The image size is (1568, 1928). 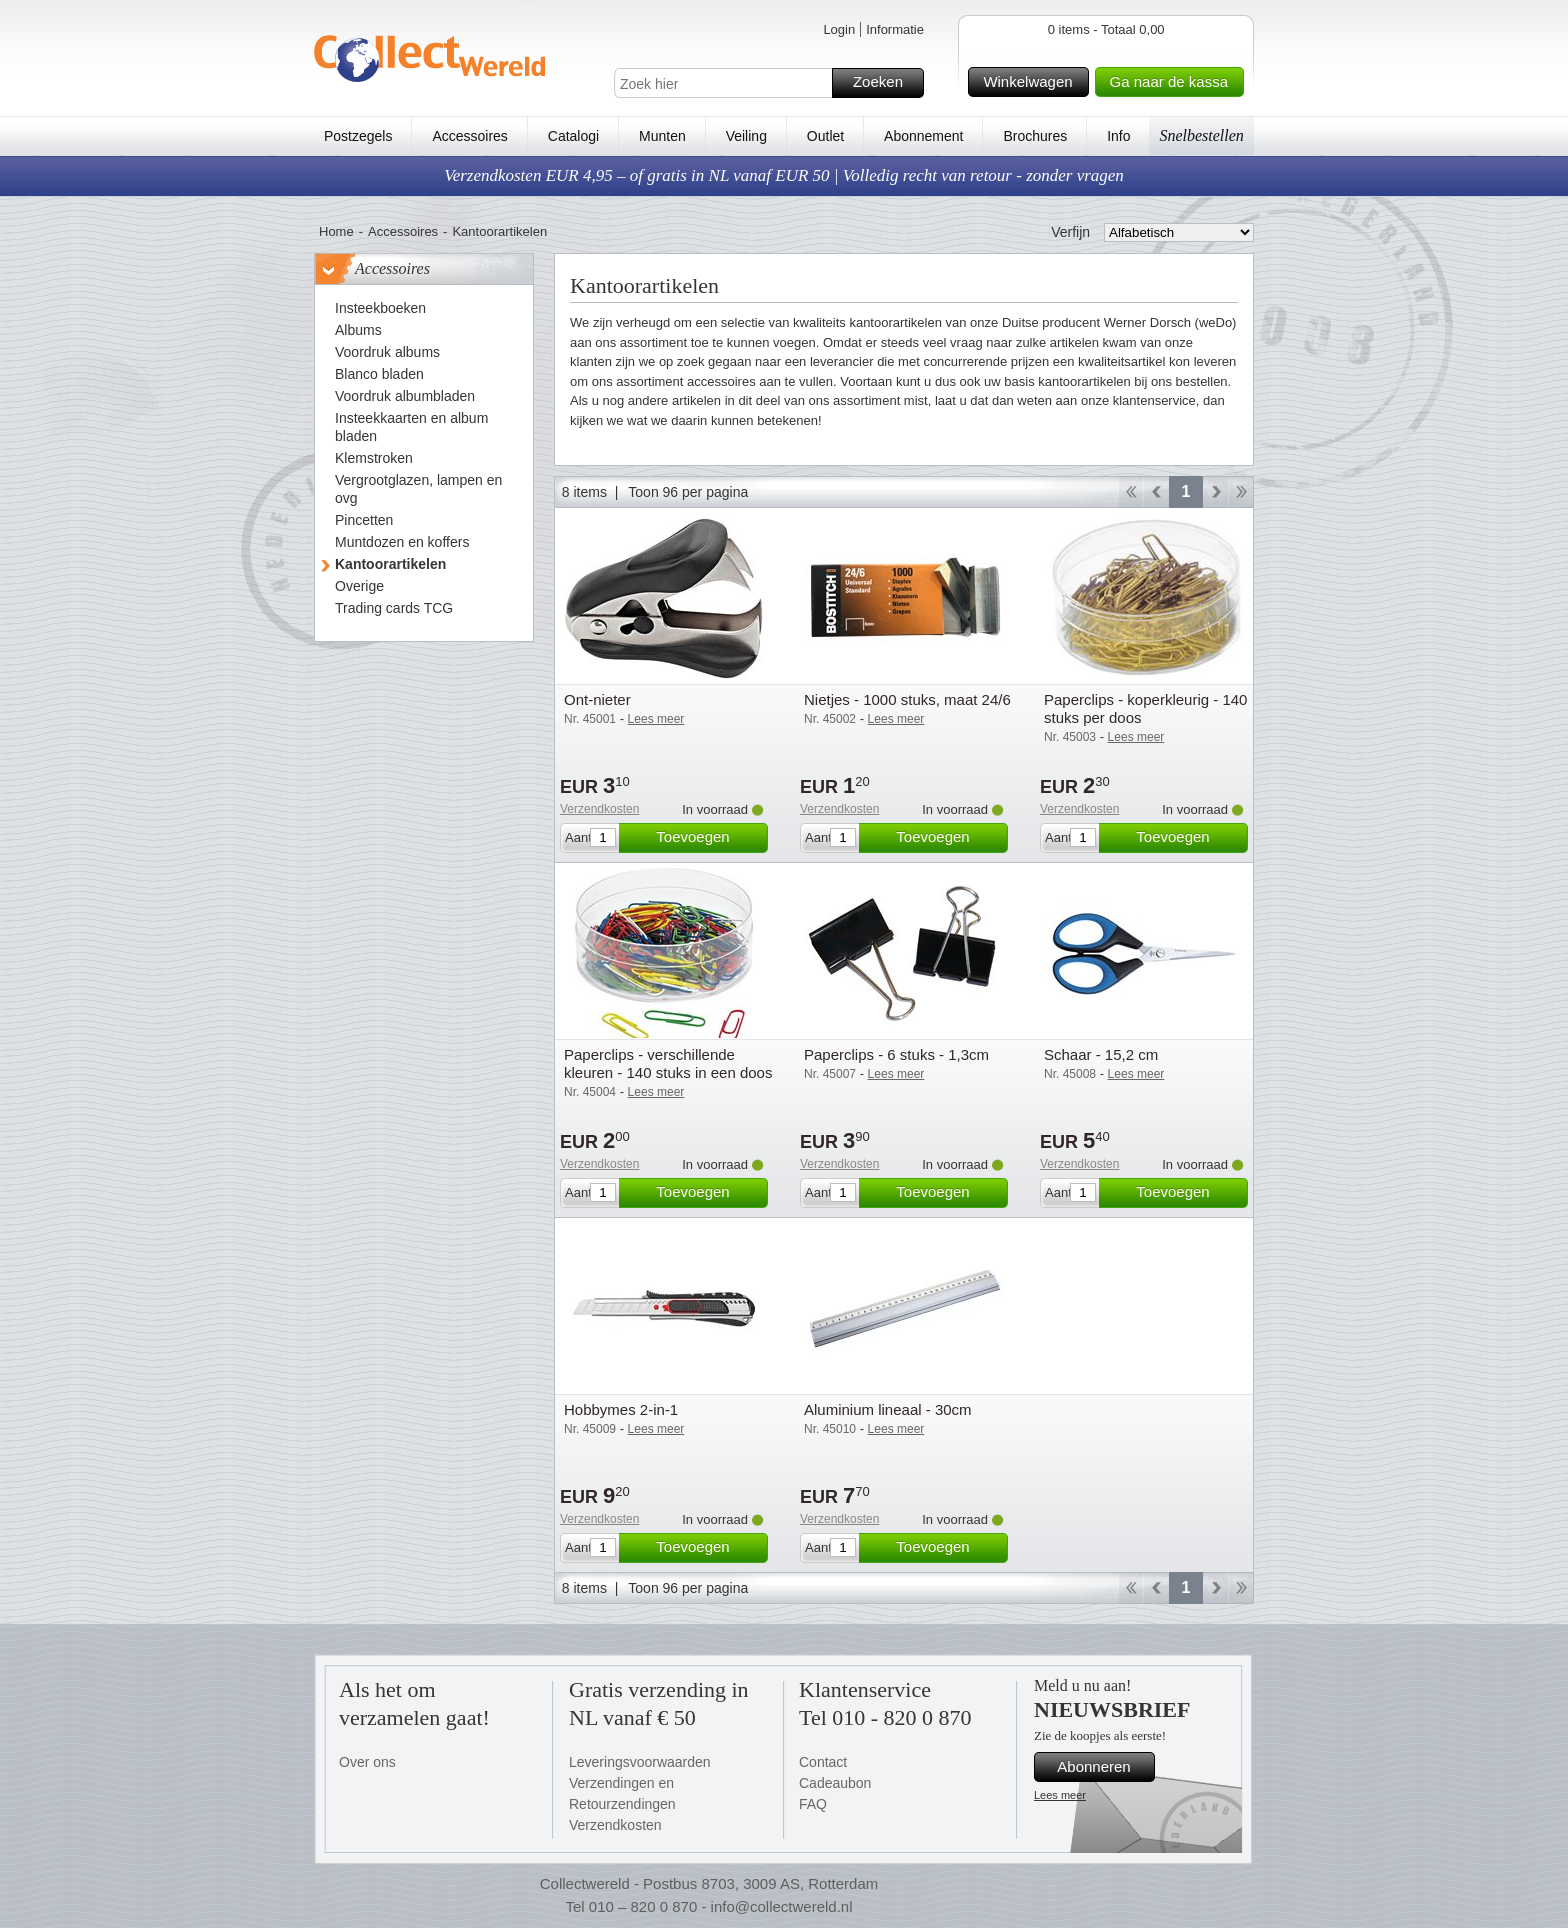 I want to click on Home, so click(x=336, y=231).